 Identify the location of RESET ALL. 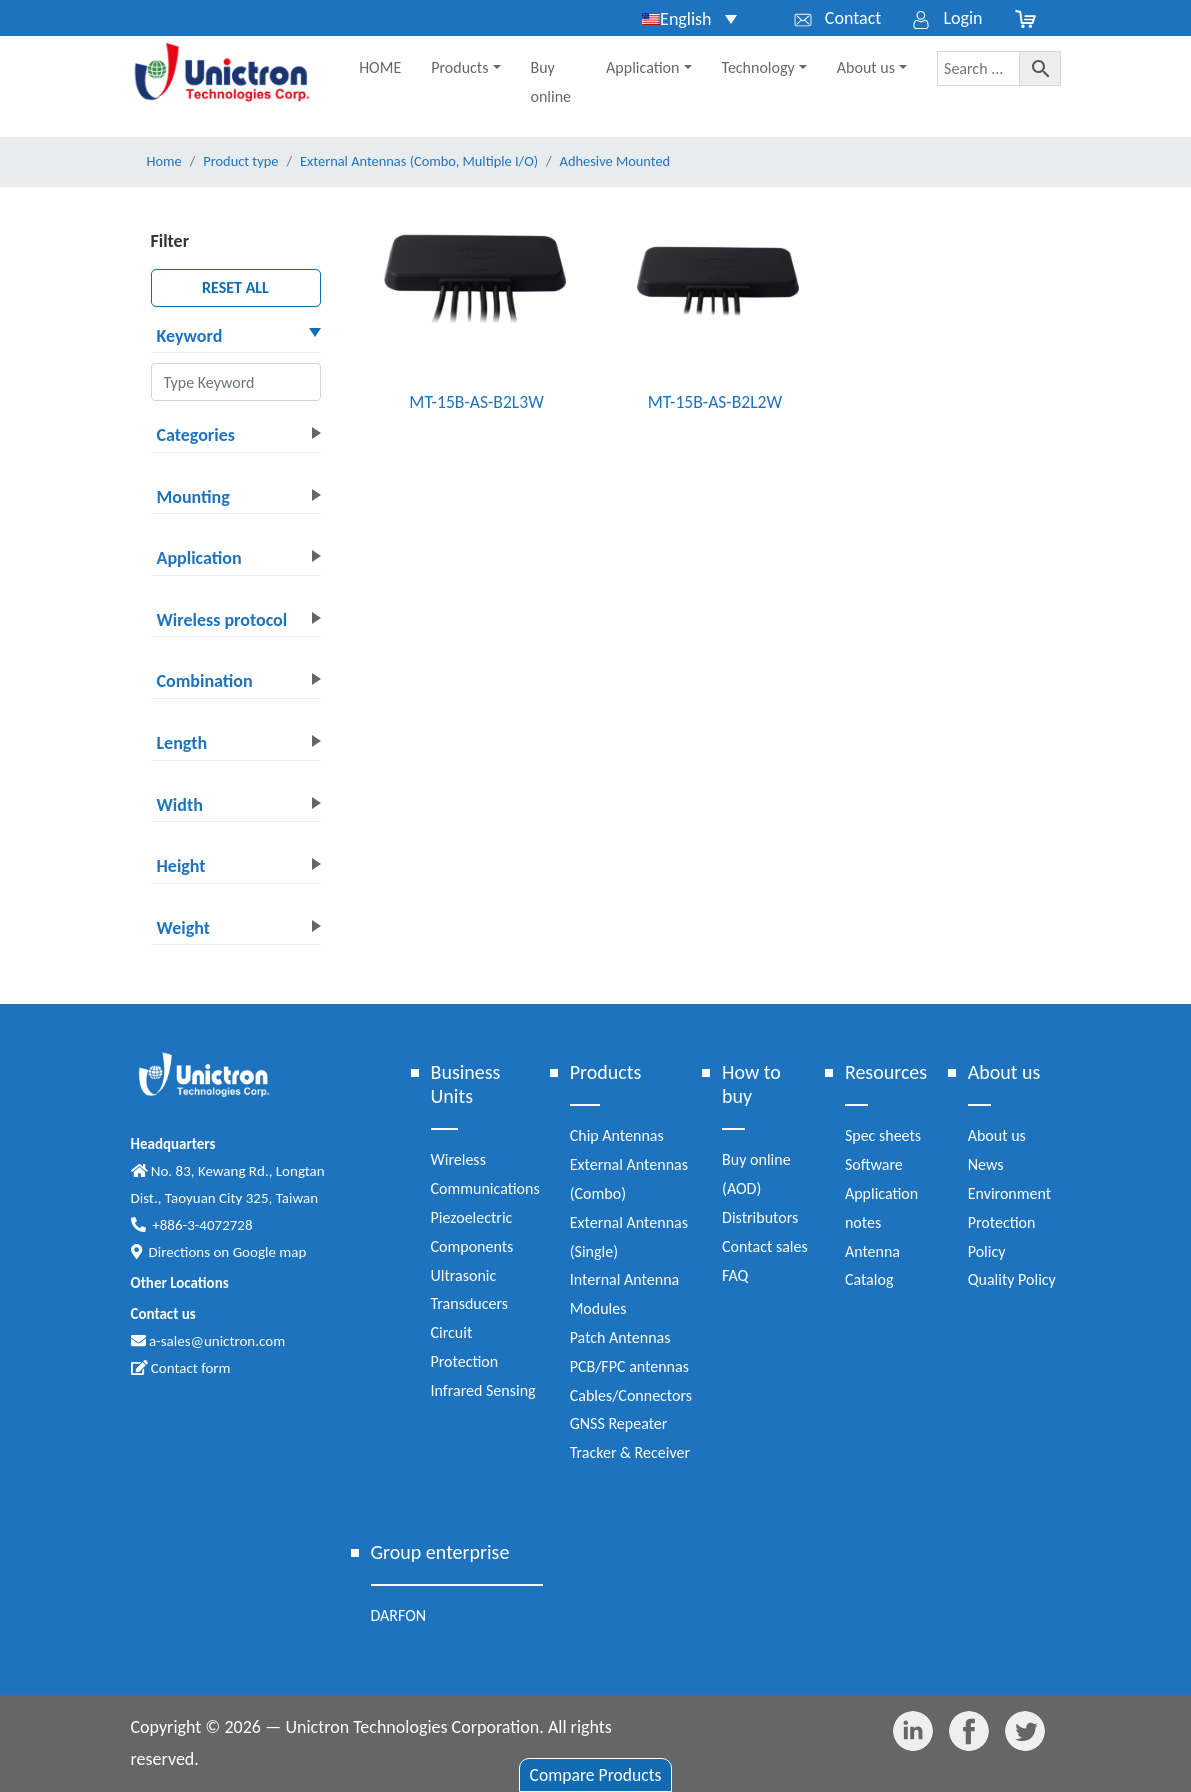
(235, 287).